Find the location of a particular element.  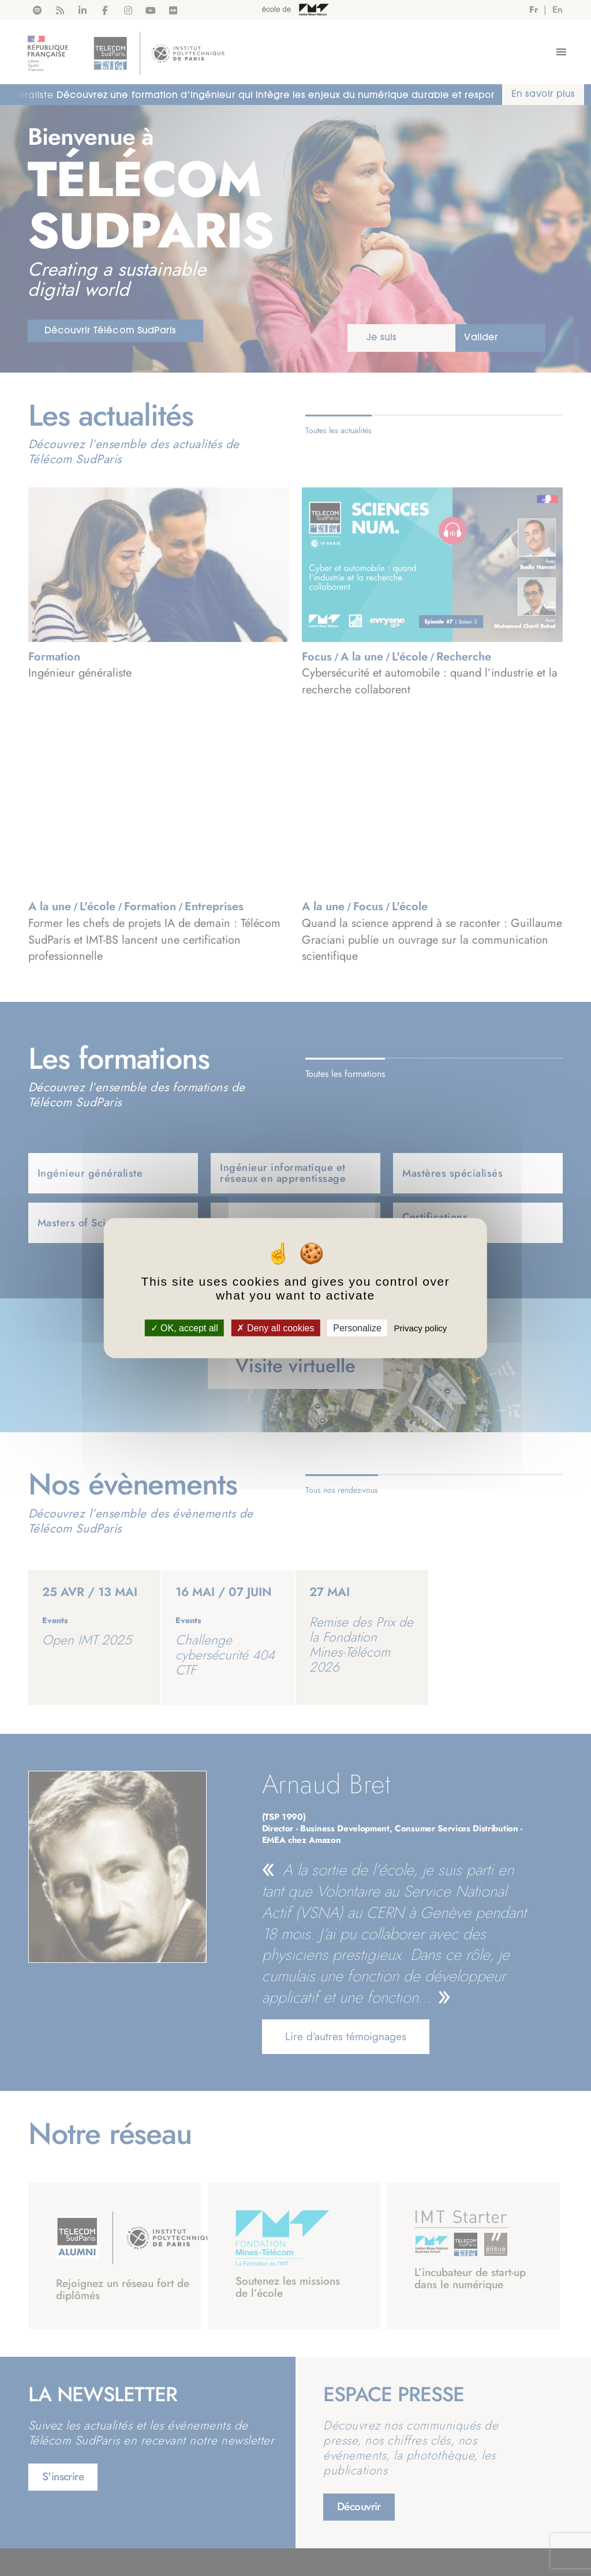

Privacy policy [link] is located at coordinates (420, 1327).